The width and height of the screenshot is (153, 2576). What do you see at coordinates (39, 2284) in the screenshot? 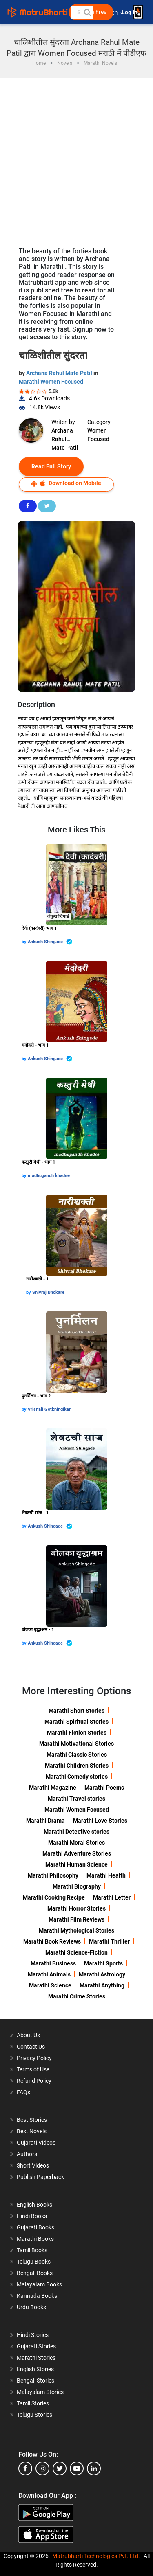
I see `Malayalam Books` at bounding box center [39, 2284].